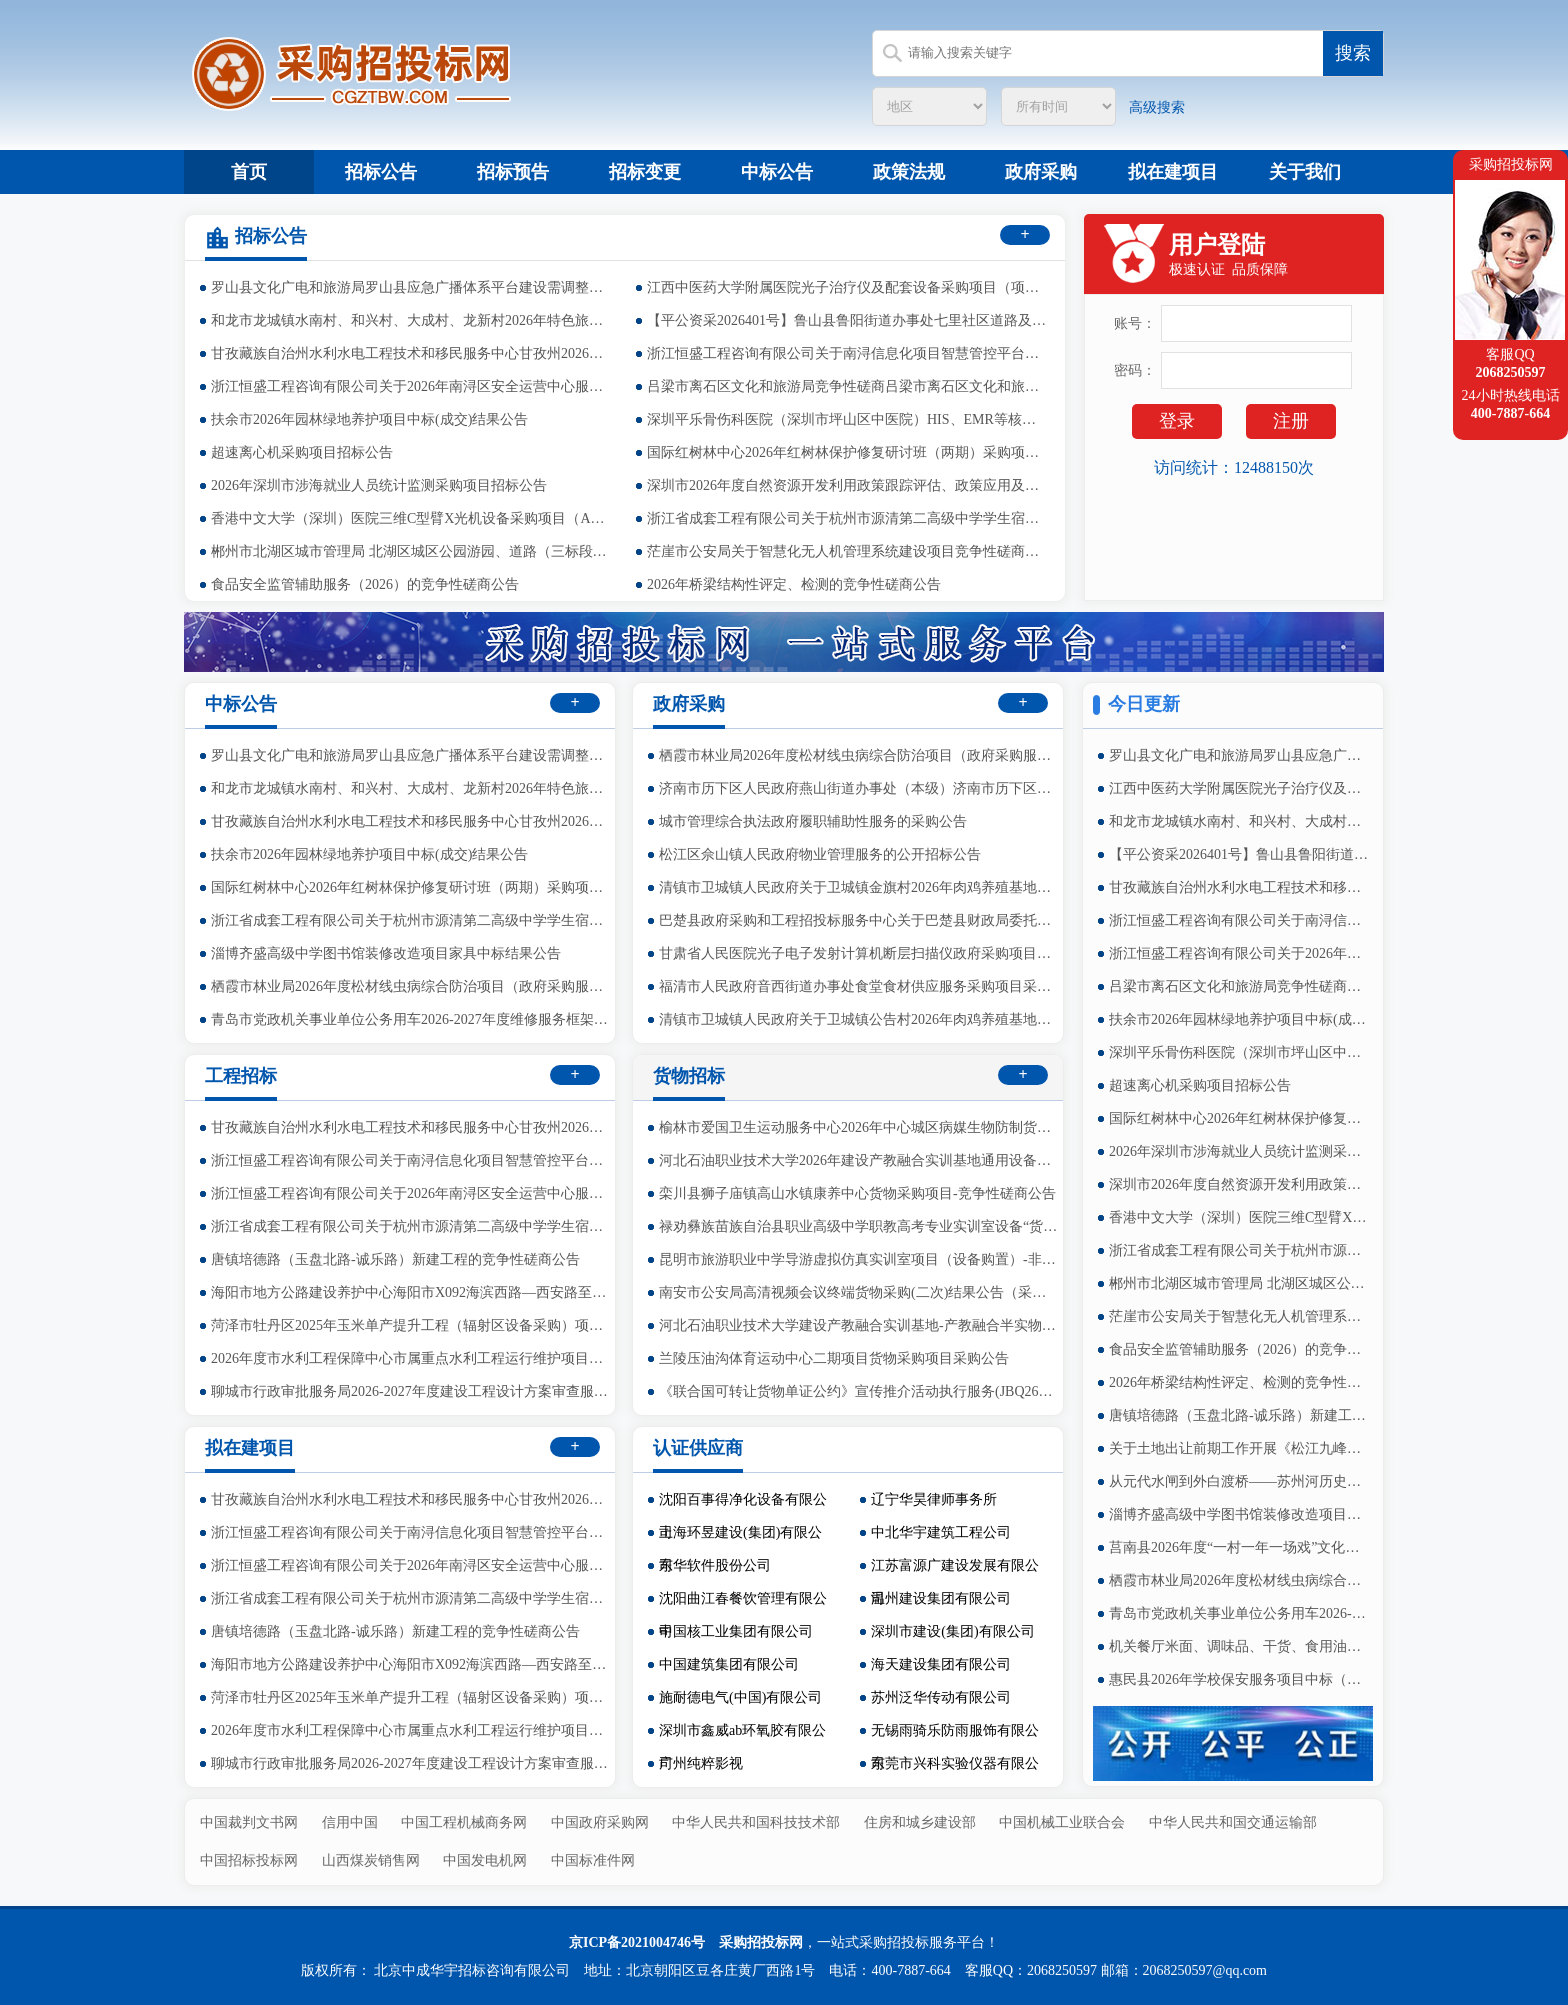 The height and width of the screenshot is (2005, 1568). Describe the element at coordinates (249, 1822) in the screenshot. I see `中国裁判文书网` at that location.